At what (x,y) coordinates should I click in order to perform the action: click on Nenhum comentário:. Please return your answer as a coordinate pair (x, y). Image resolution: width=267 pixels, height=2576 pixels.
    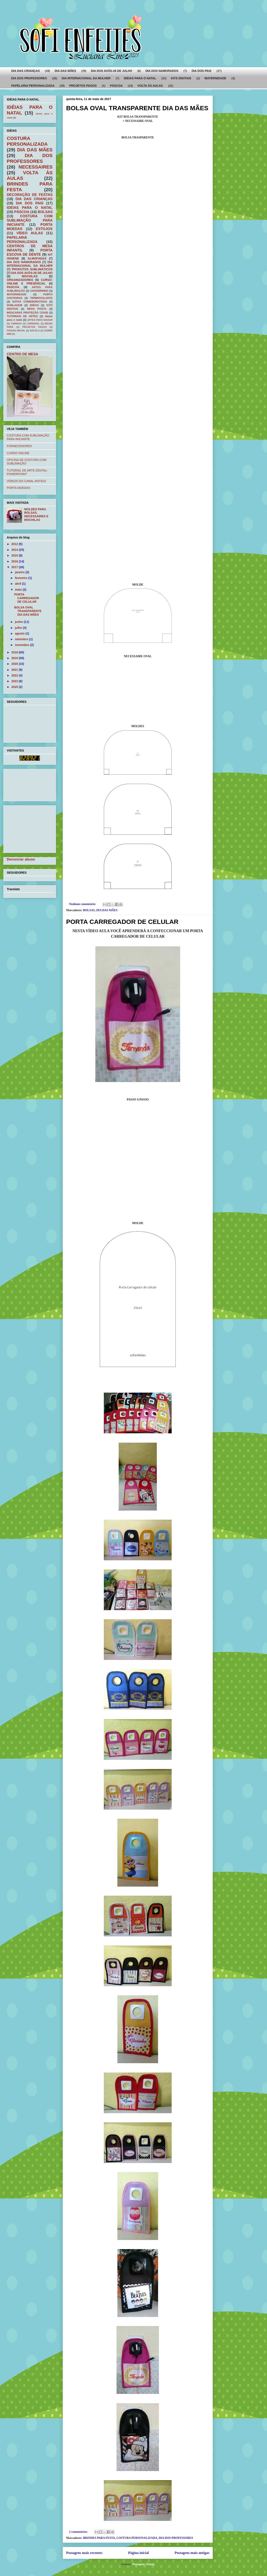
    Looking at the image, I should click on (83, 904).